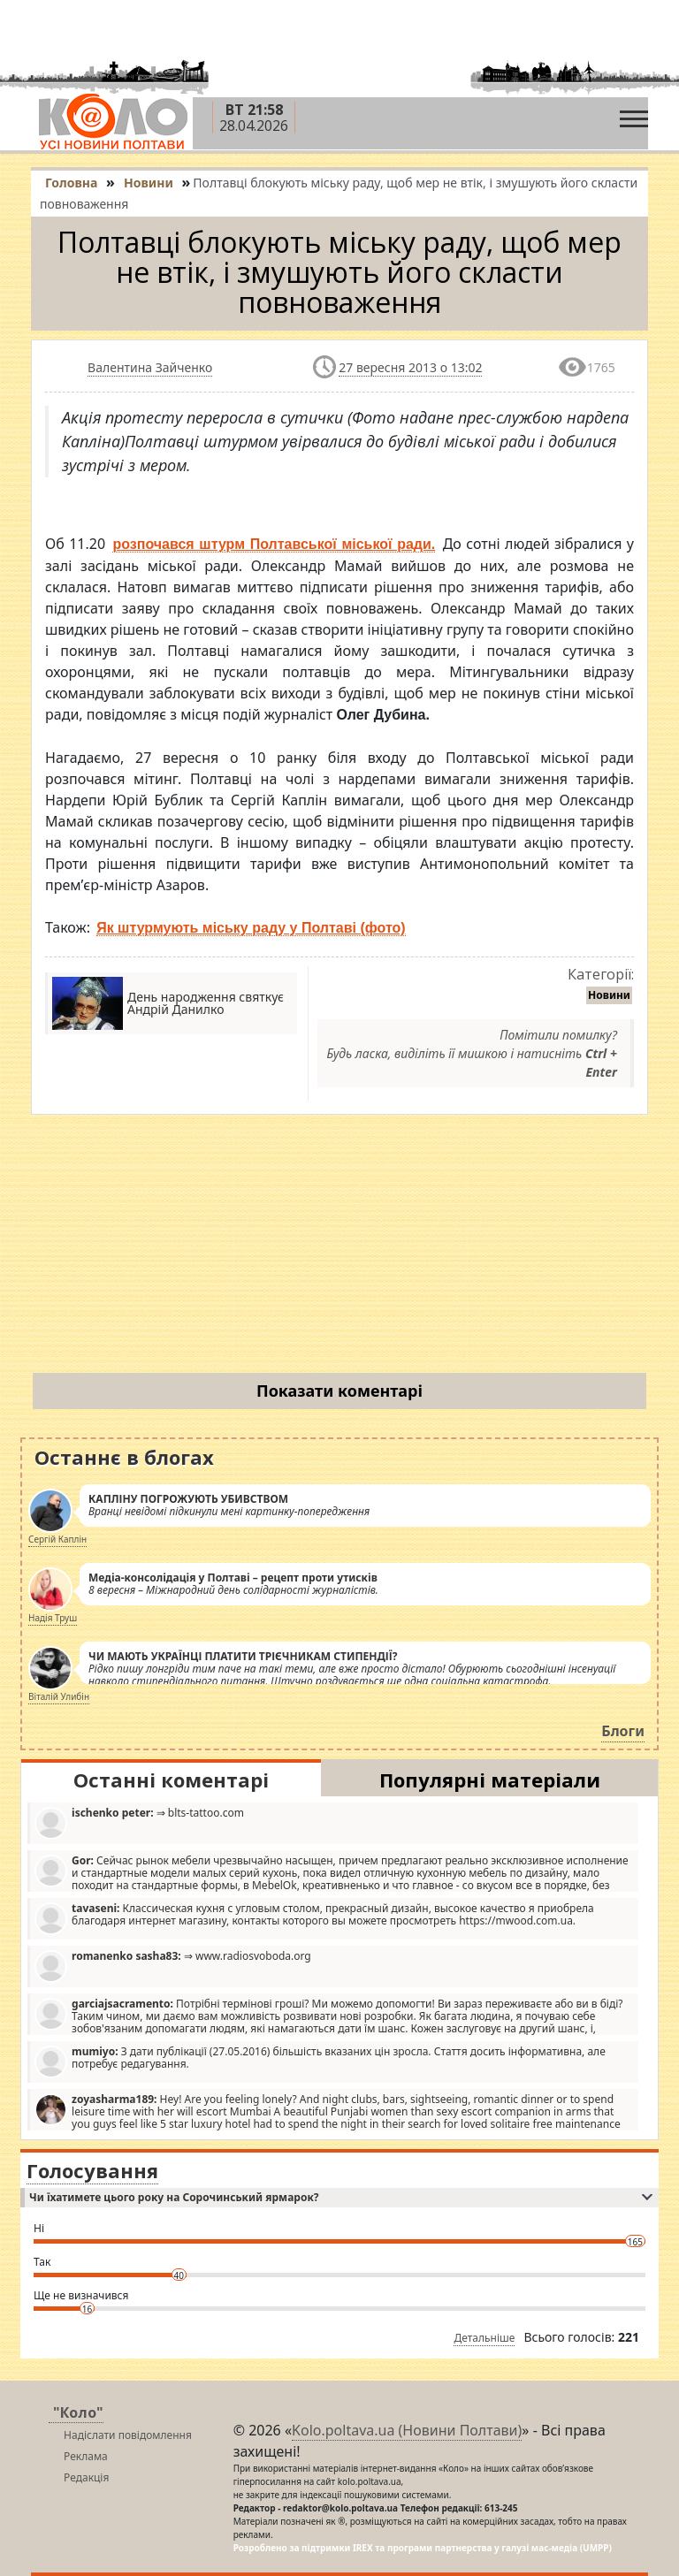 The image size is (679, 2576). What do you see at coordinates (171, 1779) in the screenshot?
I see `Останні коментарі` at bounding box center [171, 1779].